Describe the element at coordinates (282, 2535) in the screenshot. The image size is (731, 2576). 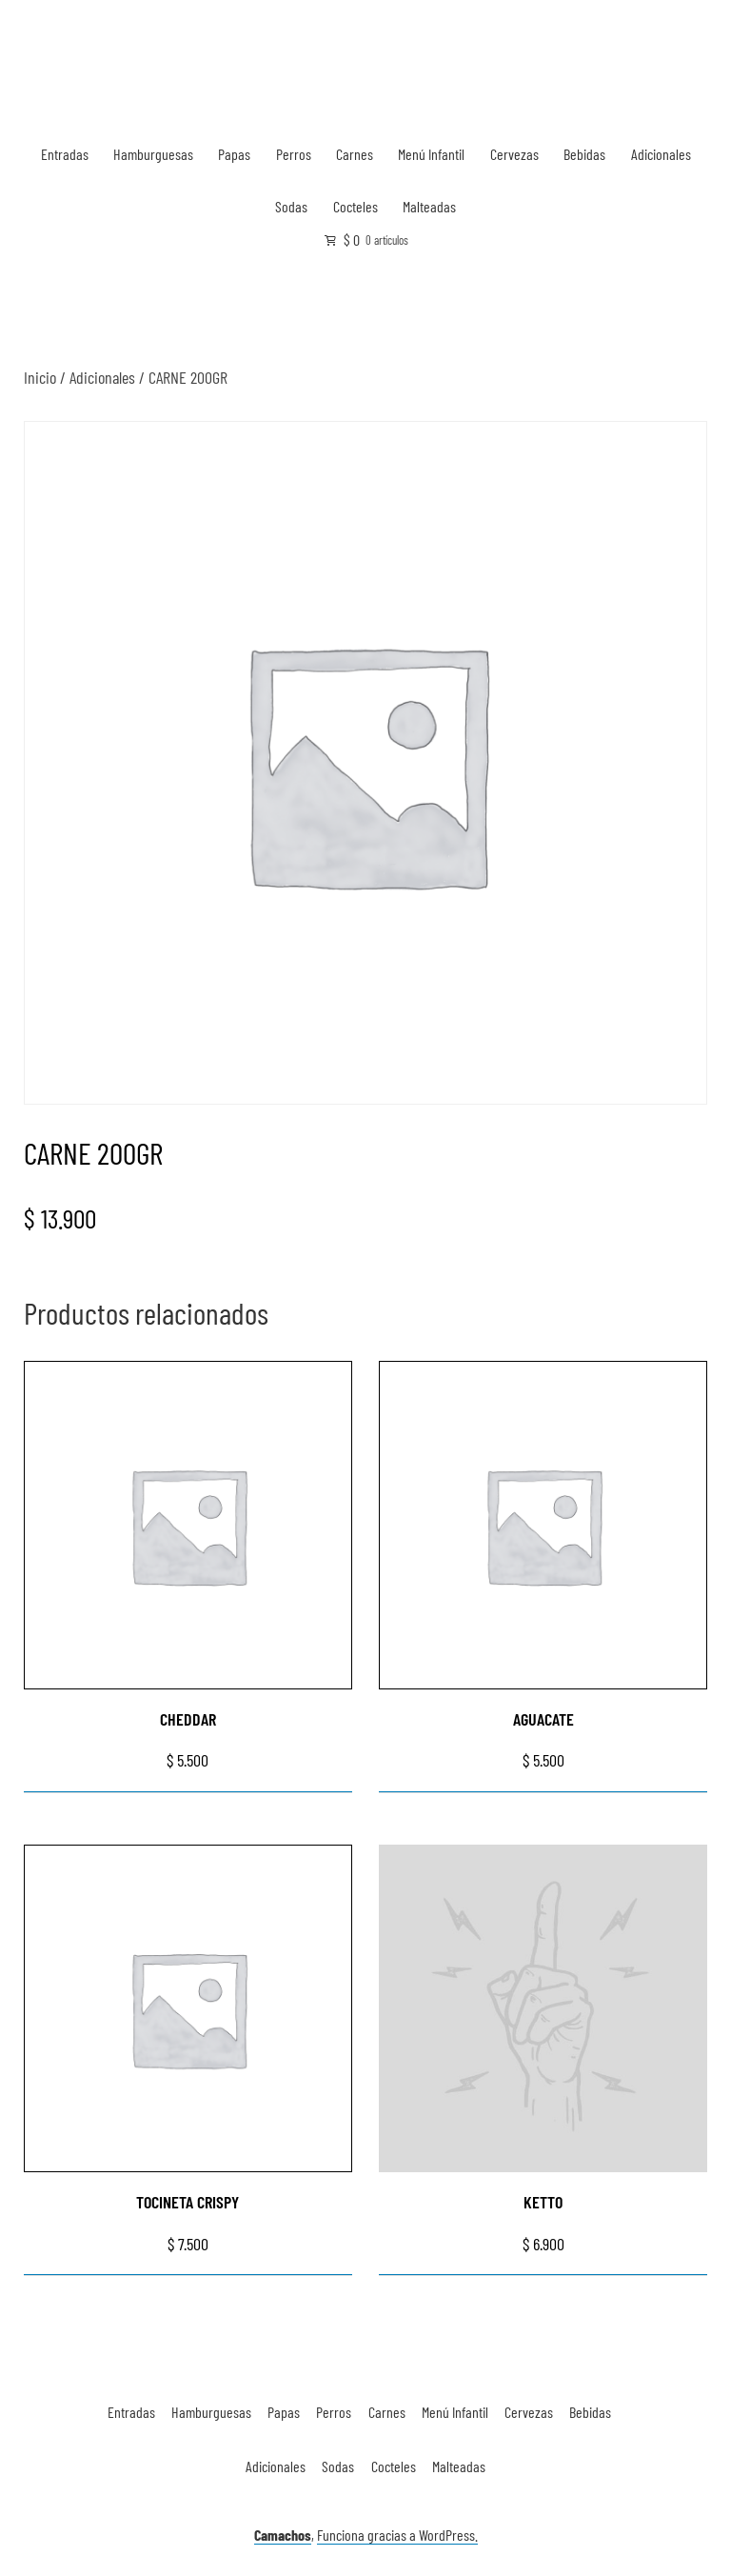
I see `Camachos` at that location.